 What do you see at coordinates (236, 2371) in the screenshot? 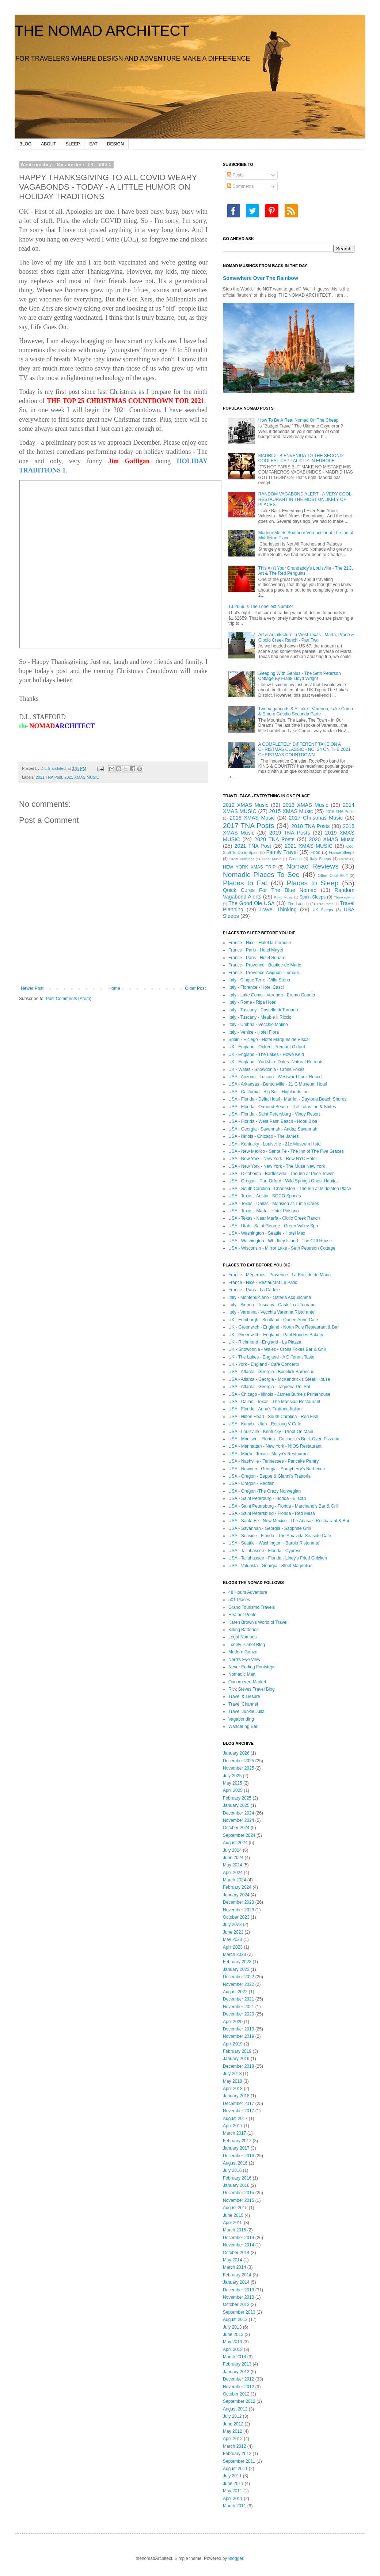
I see `January 2013` at bounding box center [236, 2371].